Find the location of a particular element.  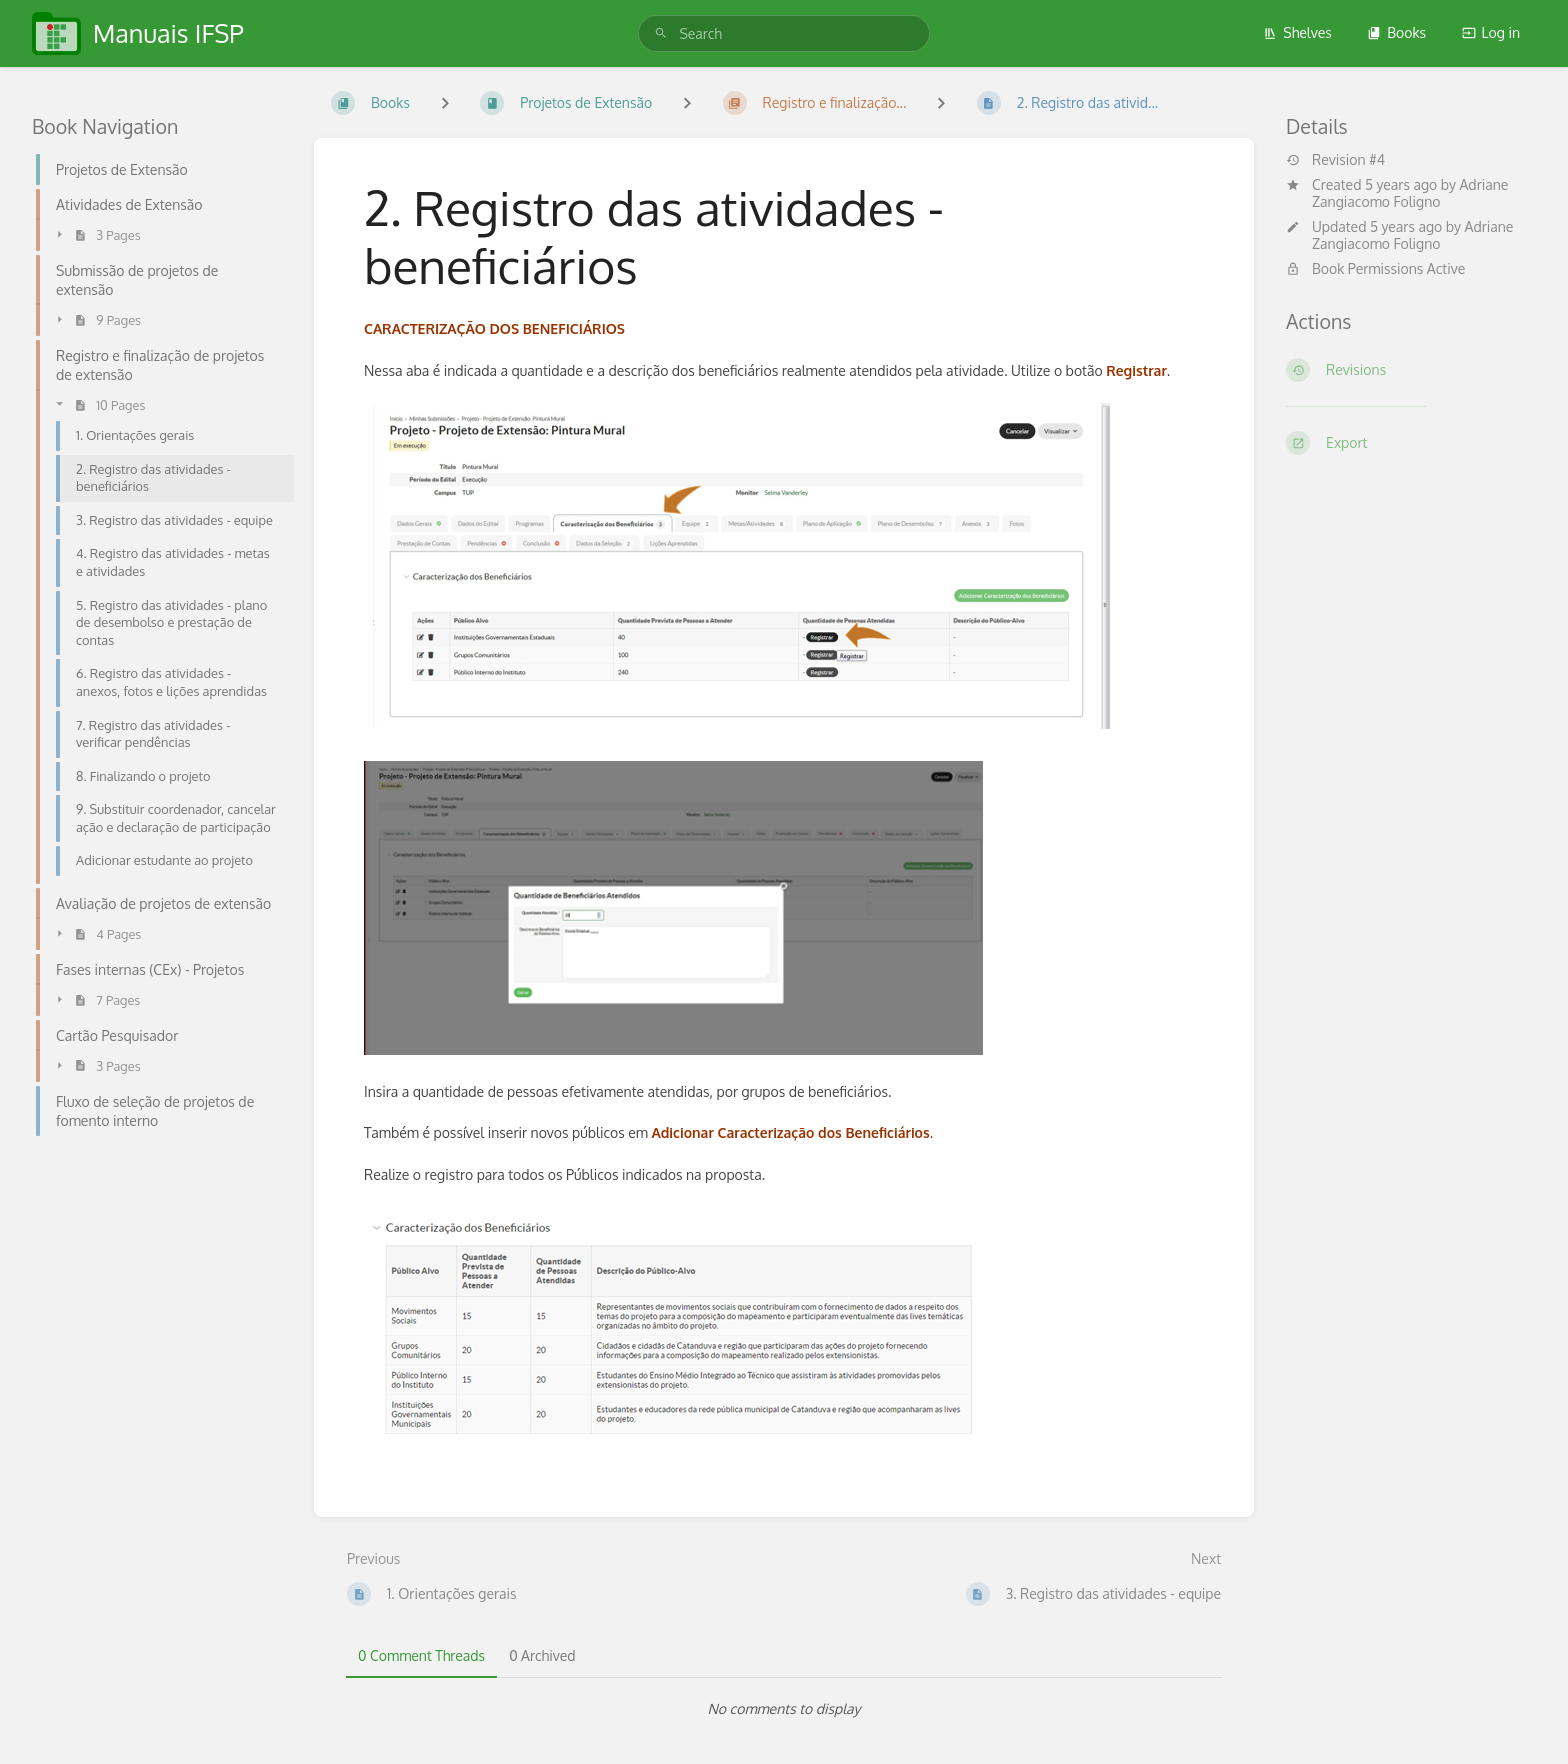

Revision #4 is located at coordinates (1335, 160).